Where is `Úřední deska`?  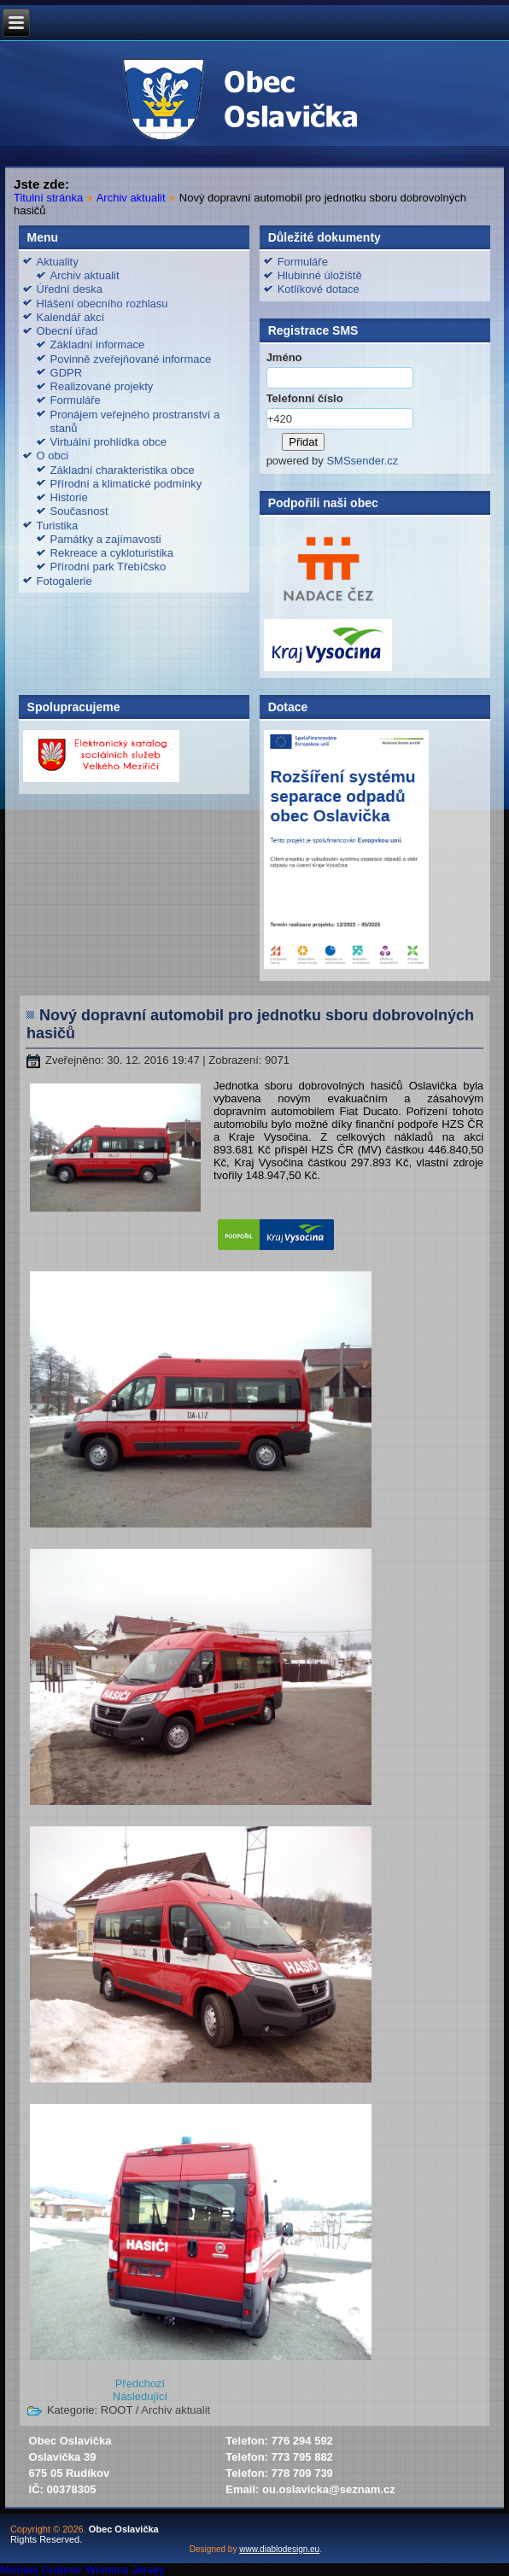
Úřední deska is located at coordinates (69, 289).